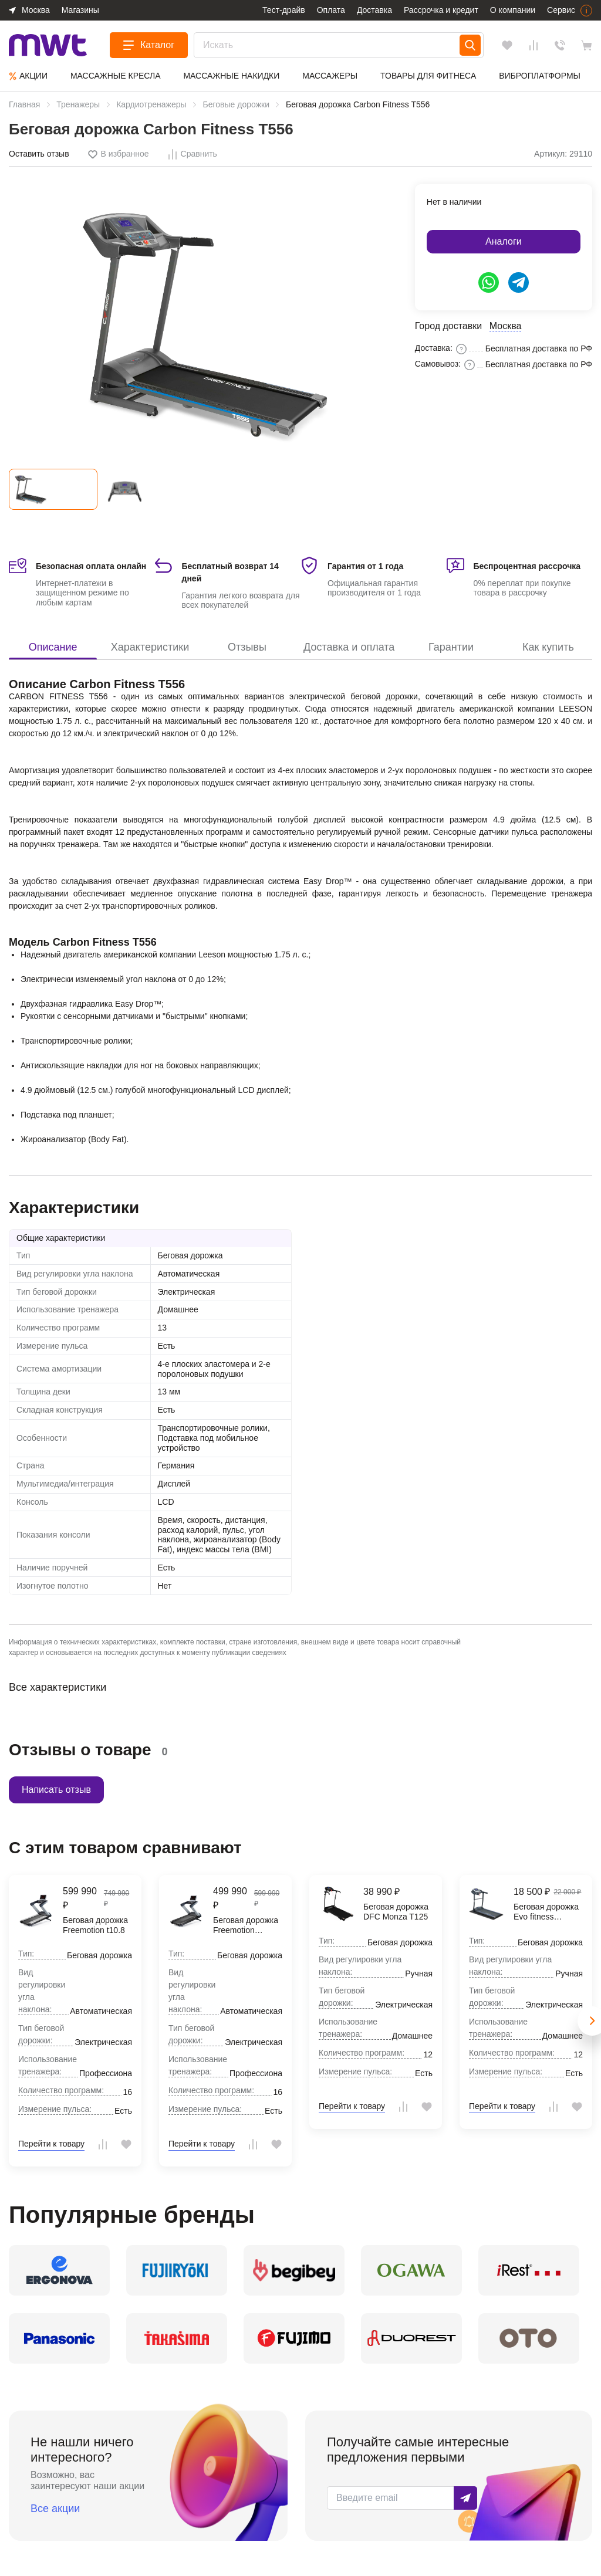  What do you see at coordinates (374, 10) in the screenshot?
I see `Доставка` at bounding box center [374, 10].